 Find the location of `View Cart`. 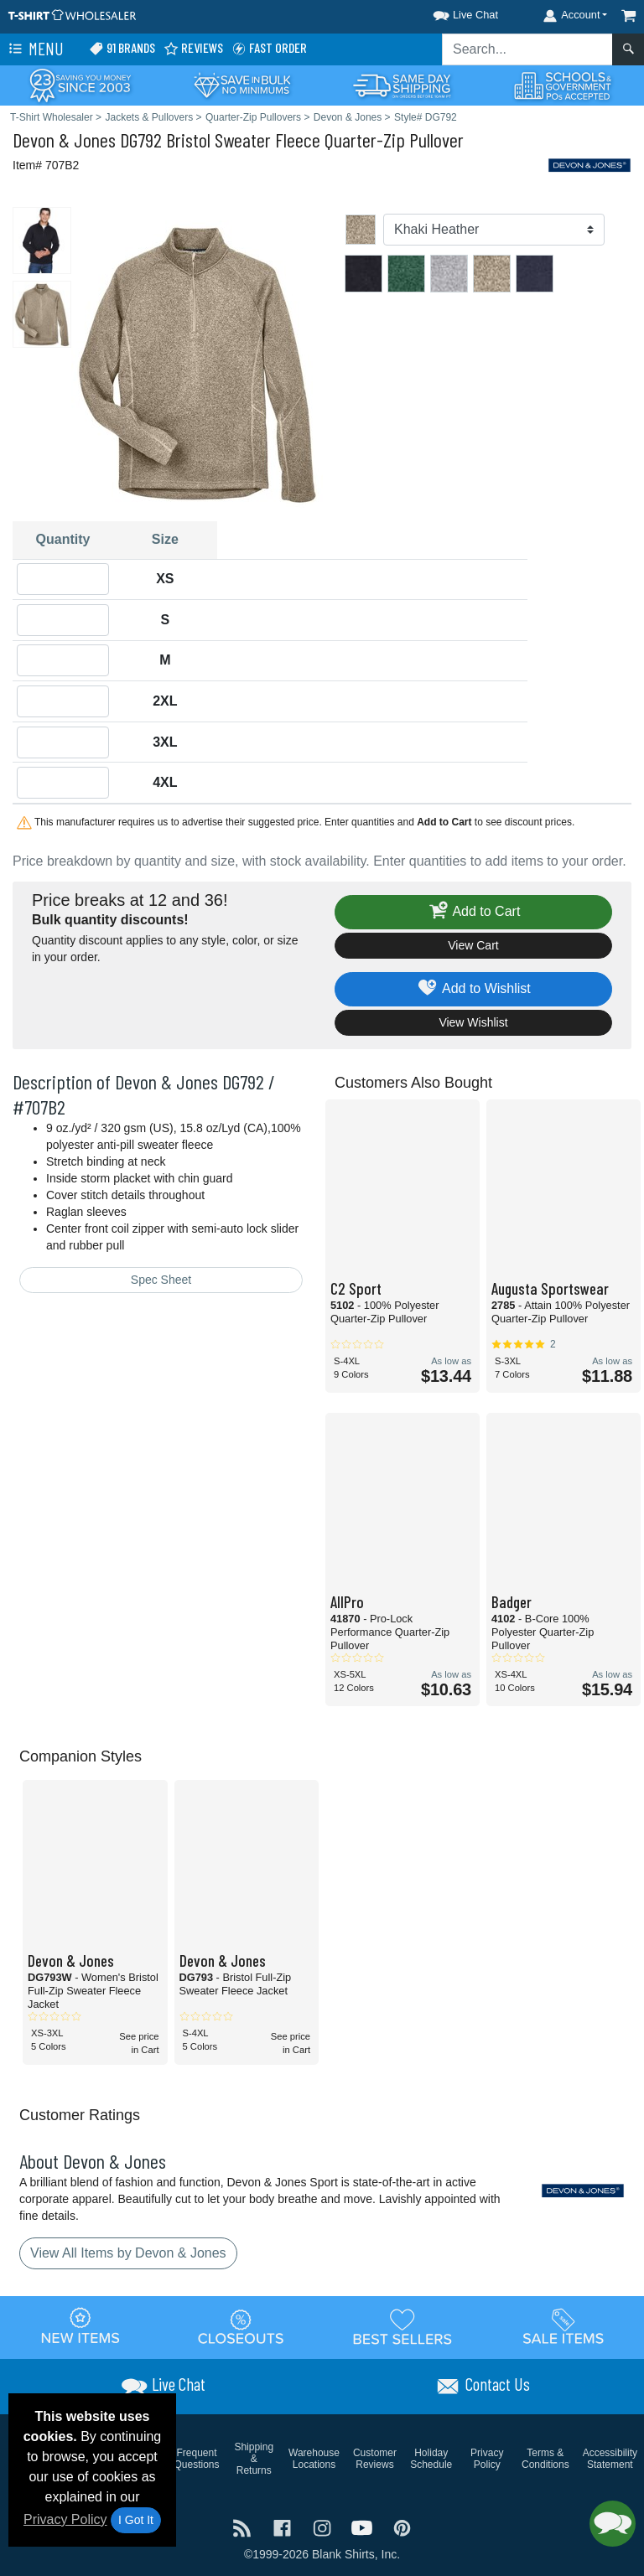

View Cart is located at coordinates (473, 945).